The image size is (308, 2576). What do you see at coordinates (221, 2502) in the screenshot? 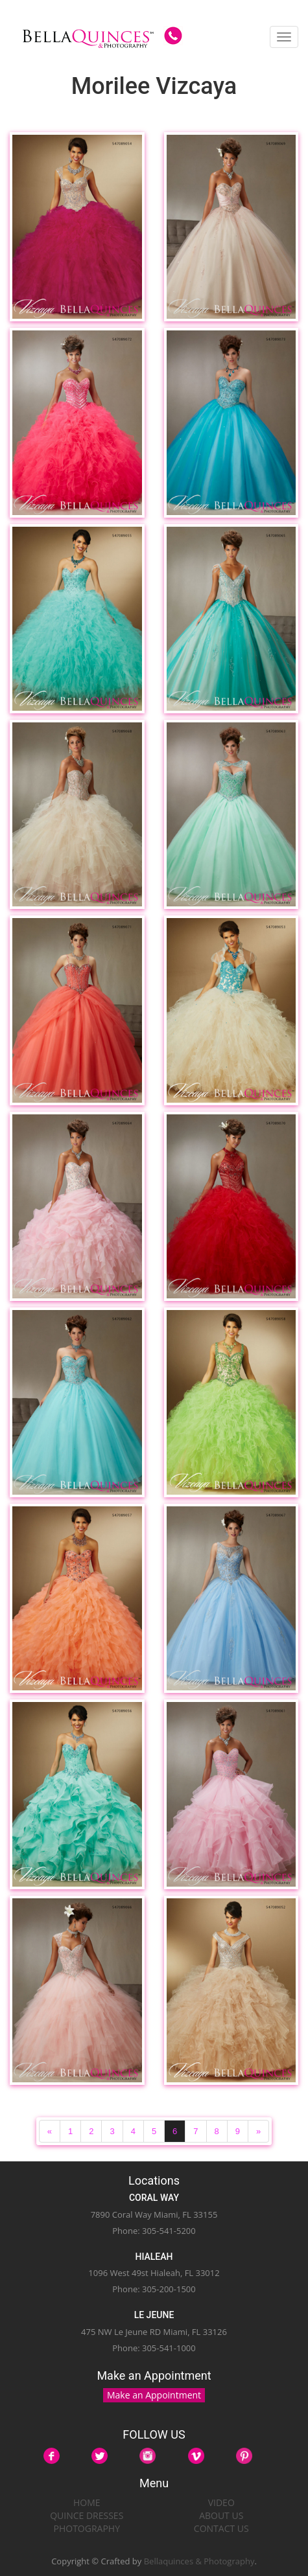
I see `VIDEO` at bounding box center [221, 2502].